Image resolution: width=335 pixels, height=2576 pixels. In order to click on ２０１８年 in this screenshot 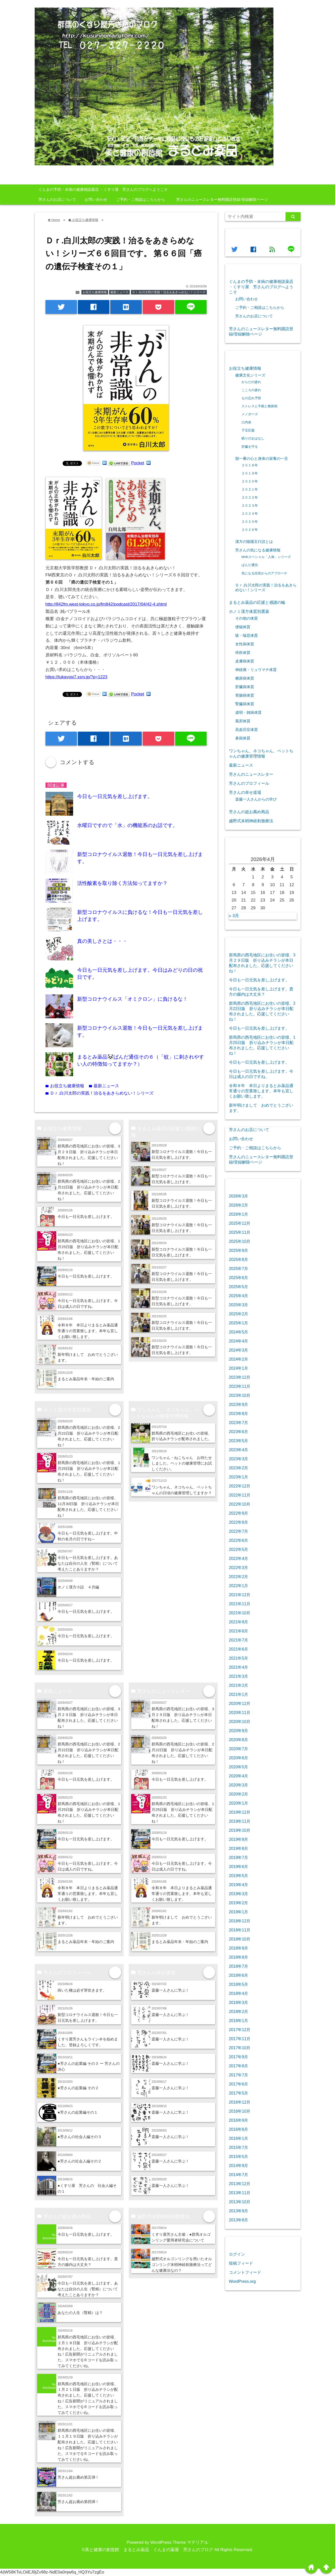, I will do `click(250, 465)`.